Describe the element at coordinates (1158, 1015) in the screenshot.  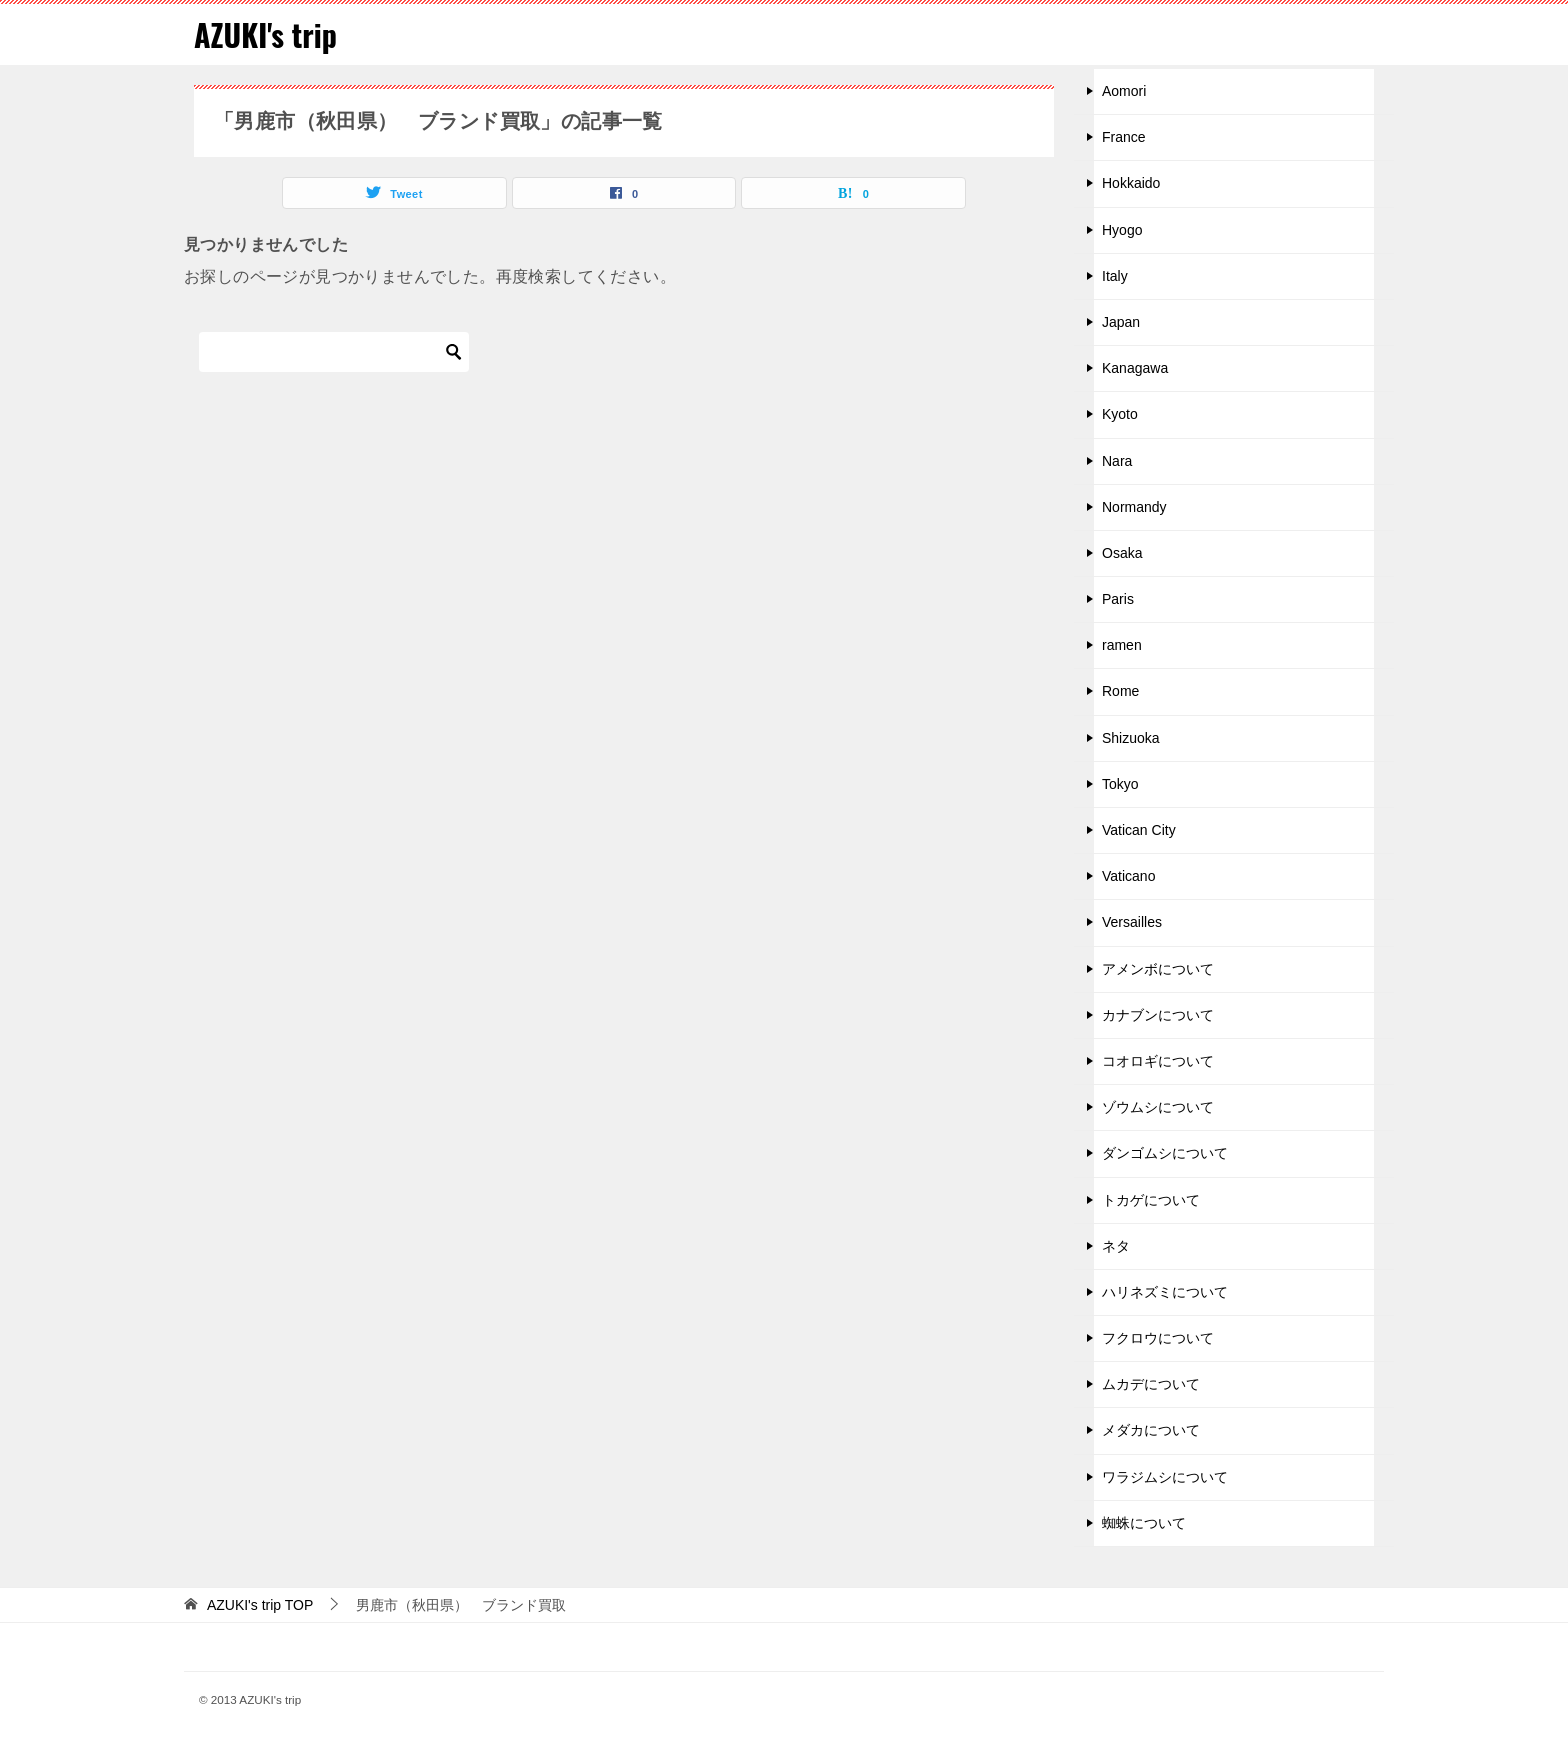
I see `カナブンについて` at that location.